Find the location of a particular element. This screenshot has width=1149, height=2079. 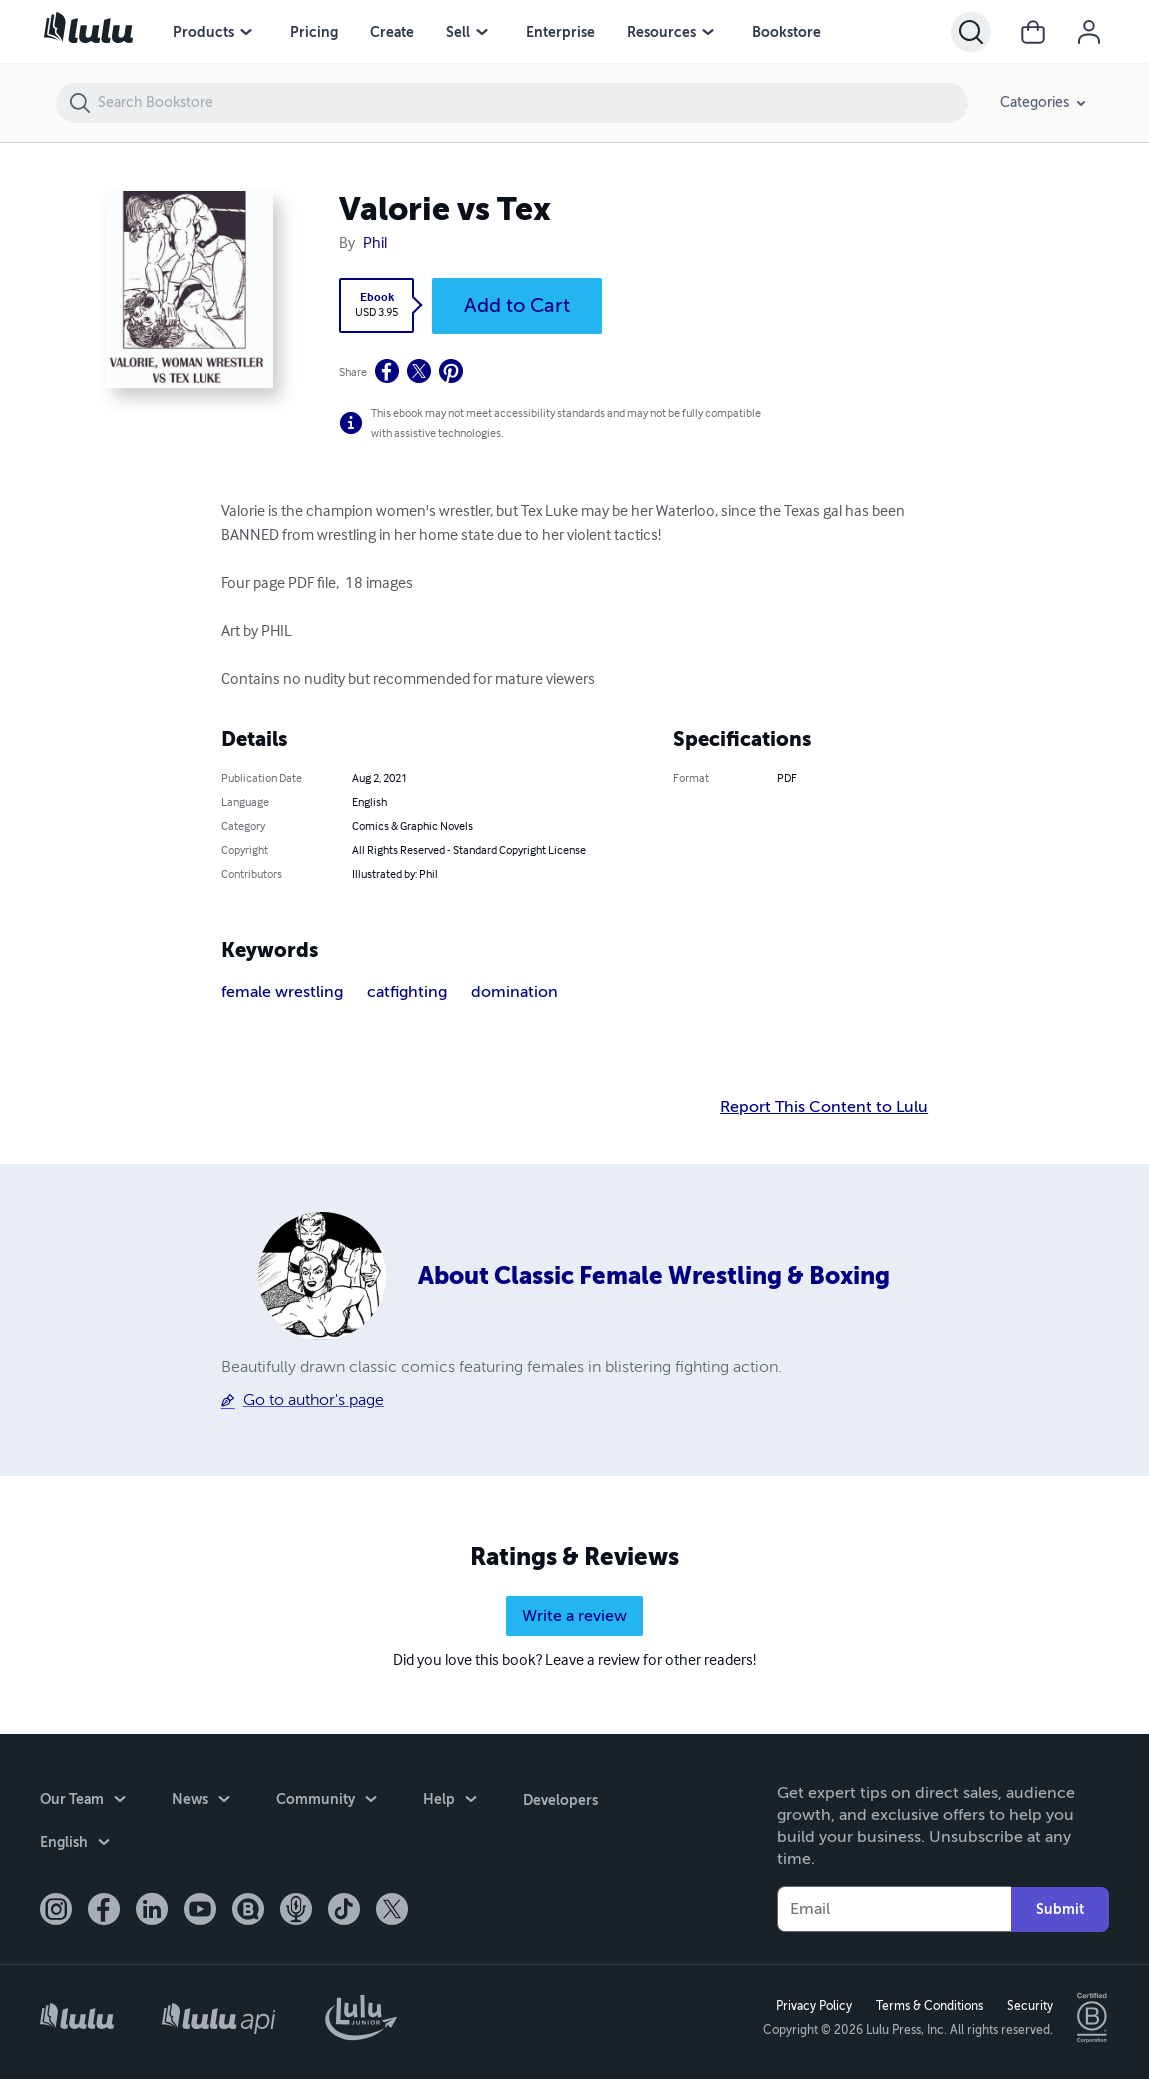

[Sell menu] is located at coordinates (482, 32).